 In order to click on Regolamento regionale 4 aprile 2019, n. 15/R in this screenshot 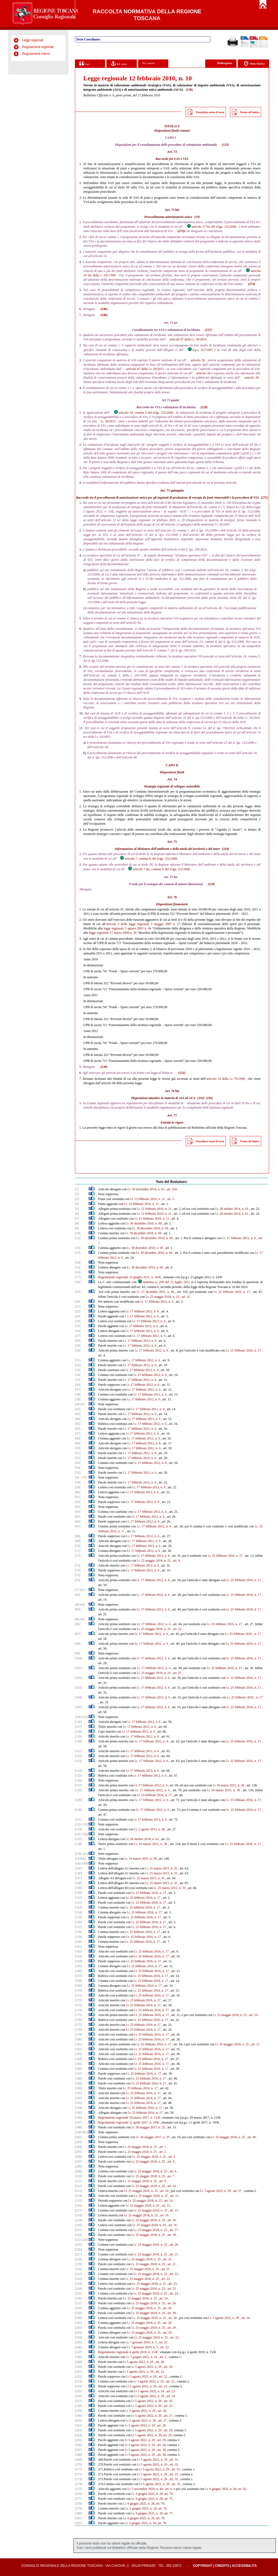, I will do `click(128, 2352)`.